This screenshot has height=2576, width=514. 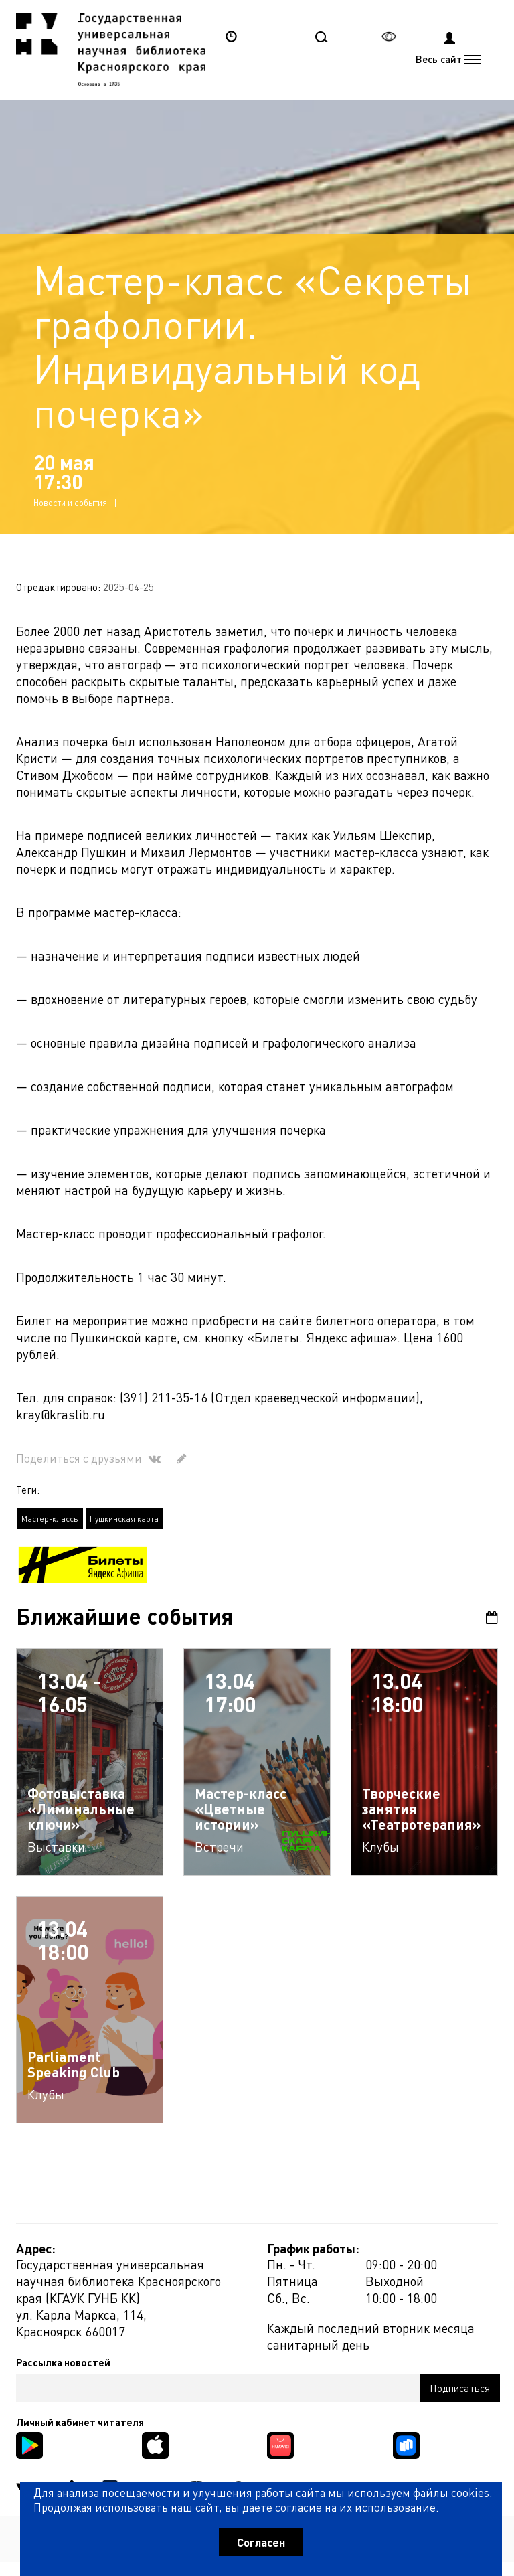 What do you see at coordinates (50, 1519) in the screenshot?
I see `Мастер-классы` at bounding box center [50, 1519].